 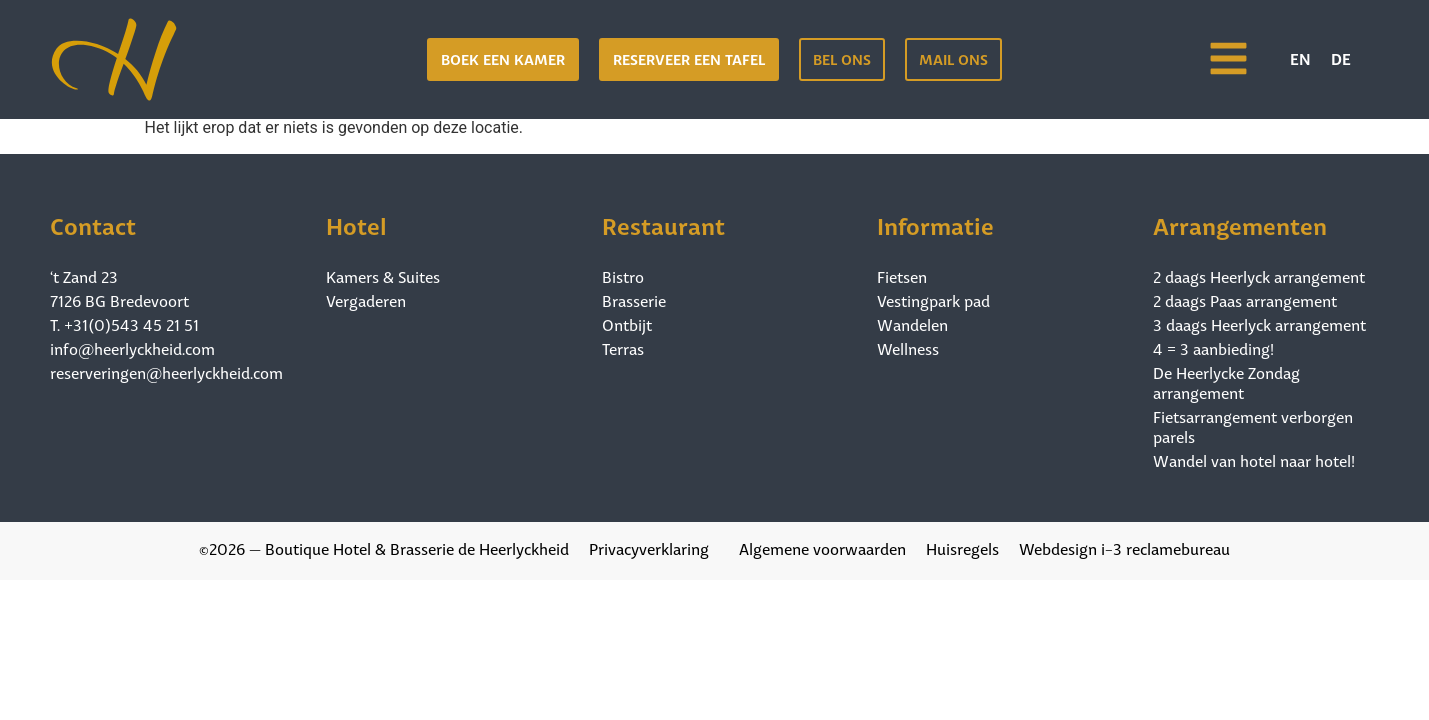 What do you see at coordinates (649, 547) in the screenshot?
I see `Privacyverklaring` at bounding box center [649, 547].